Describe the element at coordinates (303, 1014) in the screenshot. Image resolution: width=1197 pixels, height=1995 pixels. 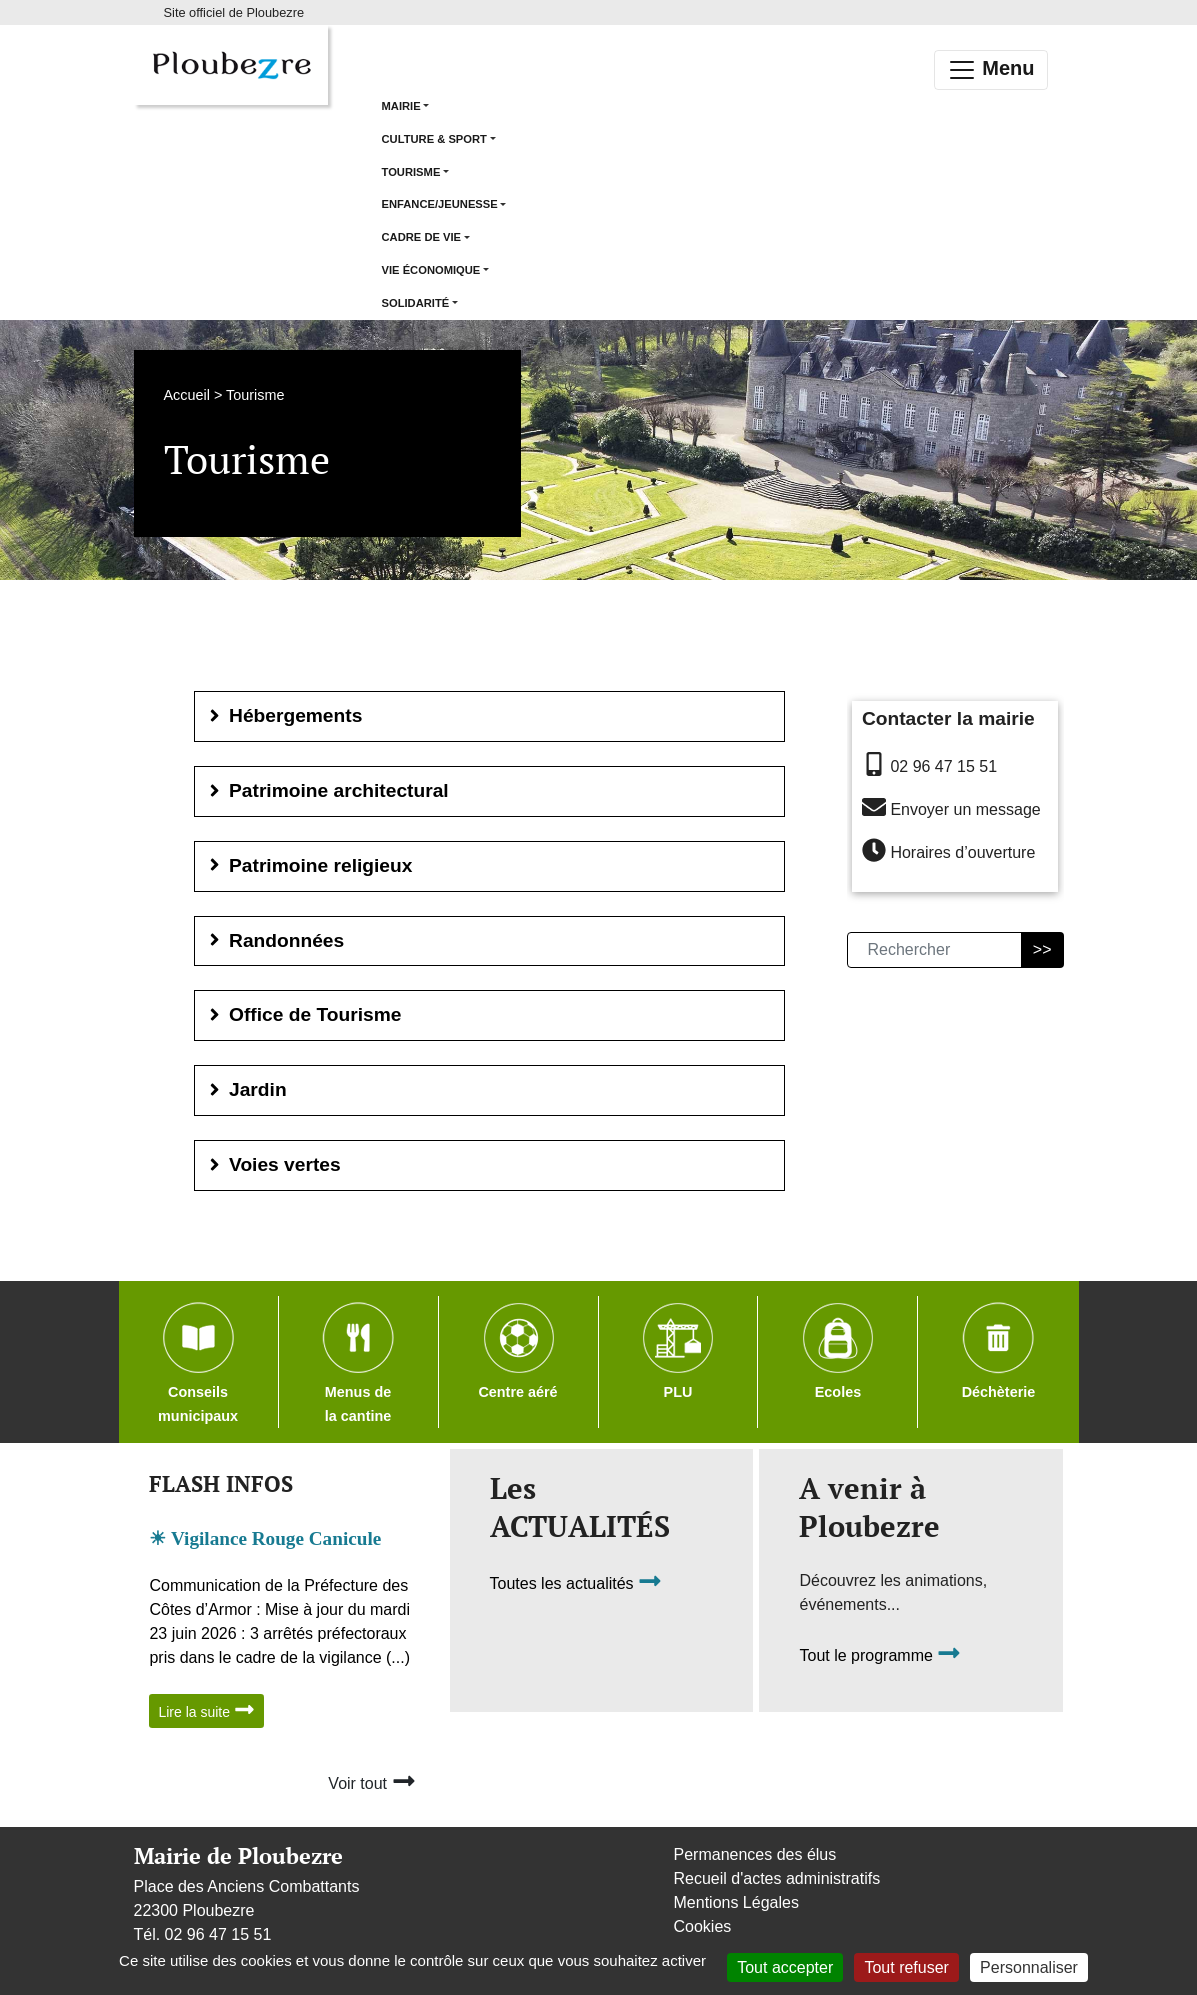
I see `Office de Tourisme` at that location.